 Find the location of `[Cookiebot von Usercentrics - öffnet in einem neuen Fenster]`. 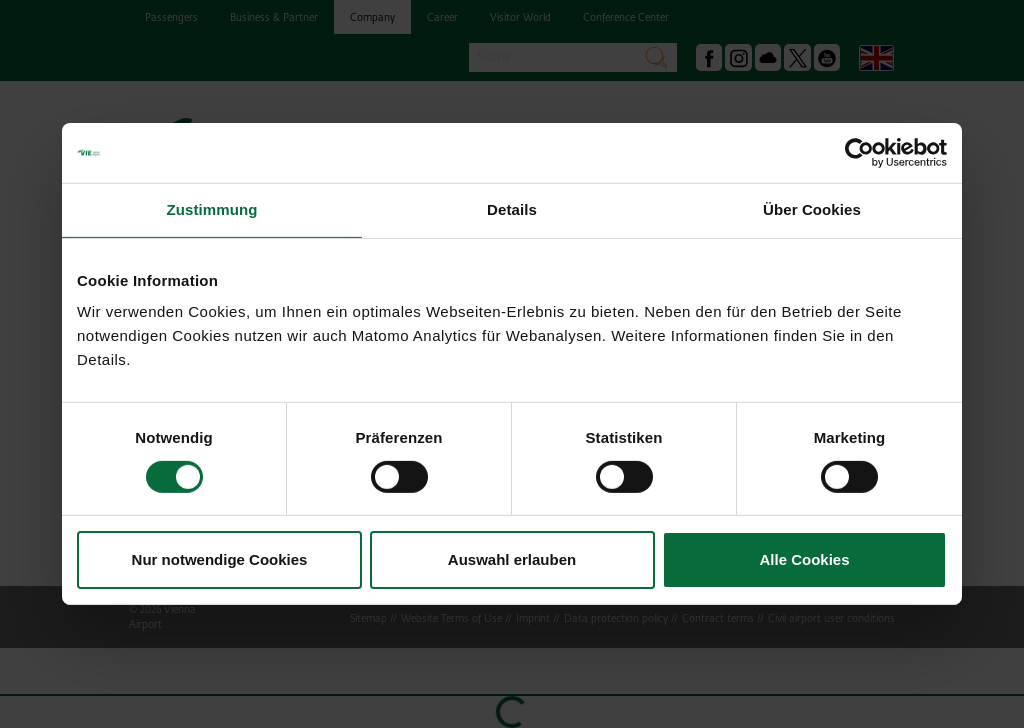

[Cookiebot von Usercentrics - öffnet in einem neuen Fenster] is located at coordinates (859, 153).